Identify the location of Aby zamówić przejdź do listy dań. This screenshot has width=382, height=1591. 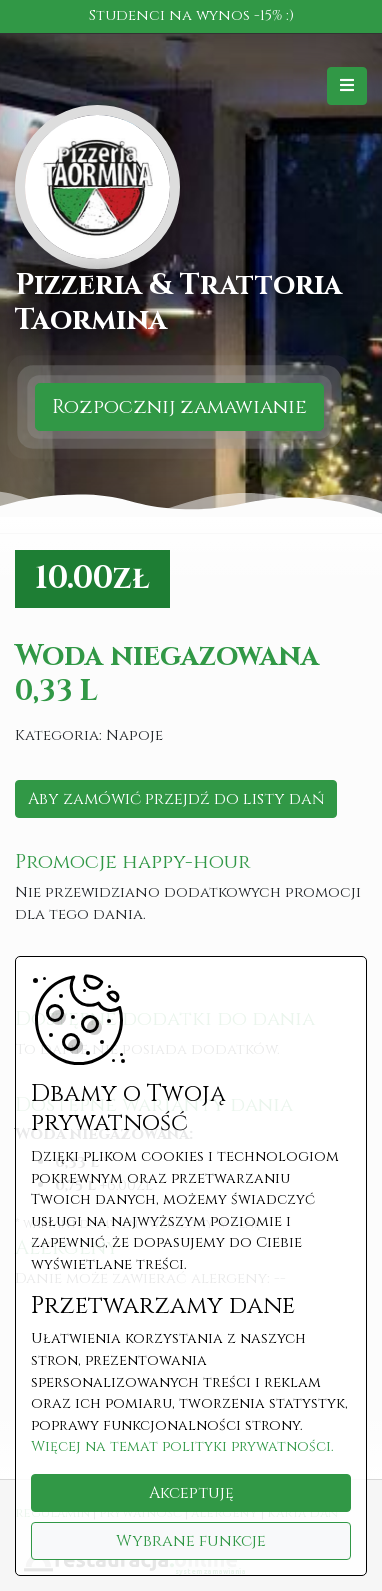
(176, 799).